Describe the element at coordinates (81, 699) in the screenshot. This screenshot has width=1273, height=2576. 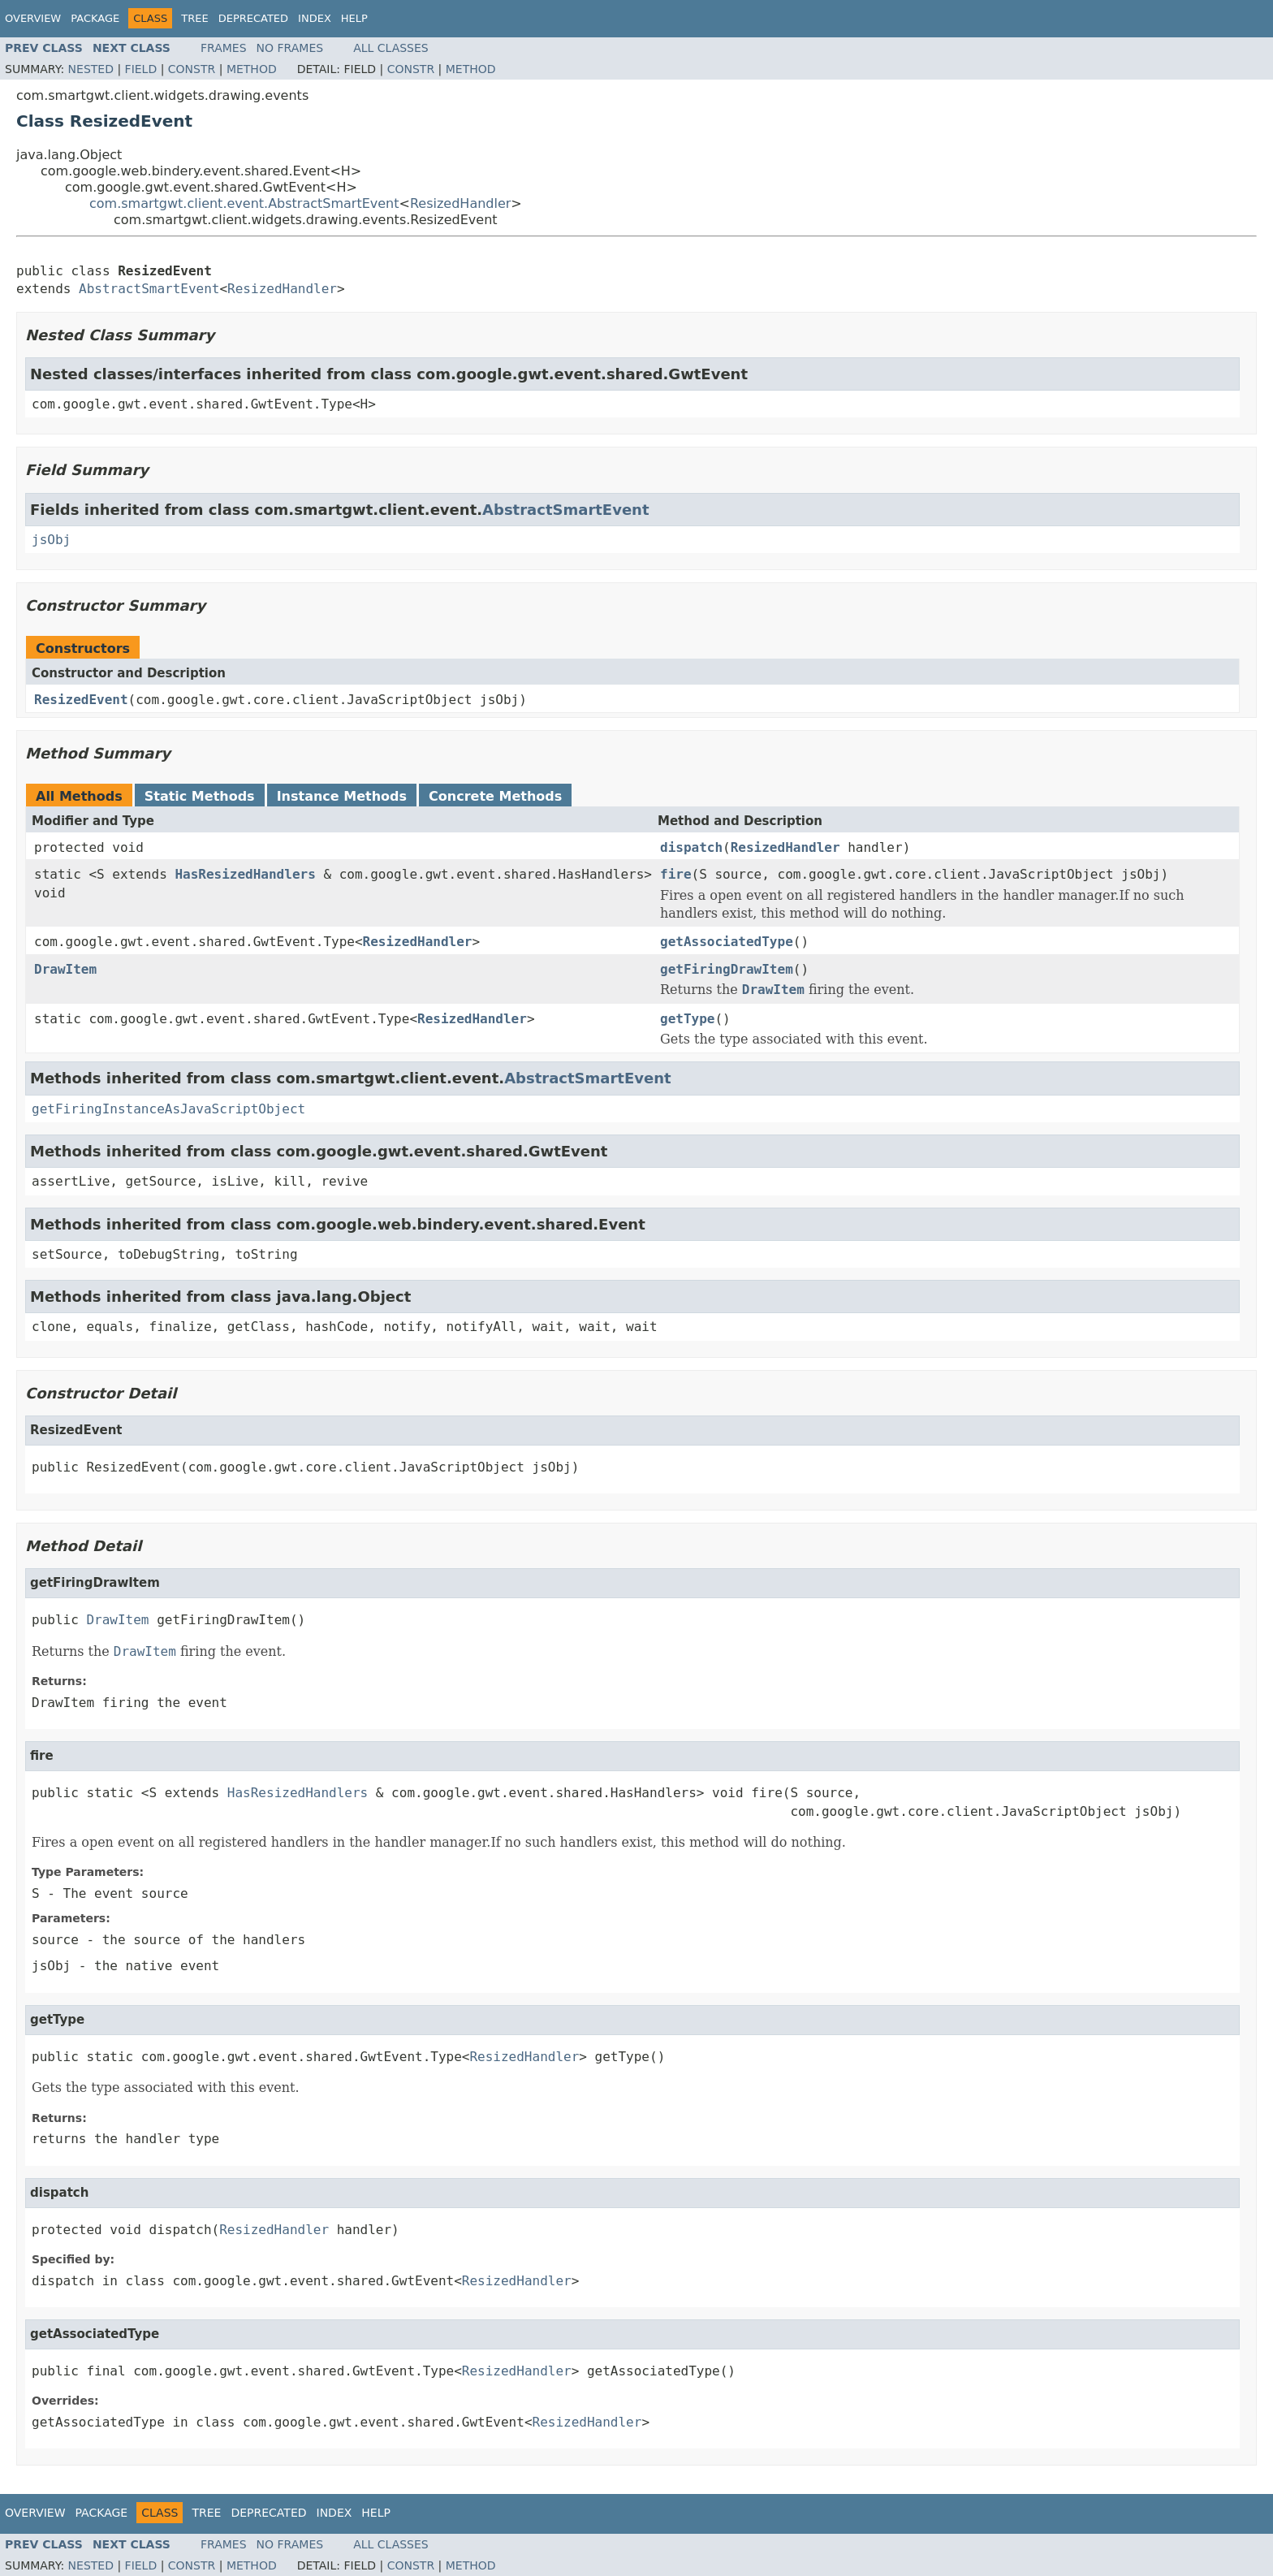
I see `ResizedEvent` at that location.